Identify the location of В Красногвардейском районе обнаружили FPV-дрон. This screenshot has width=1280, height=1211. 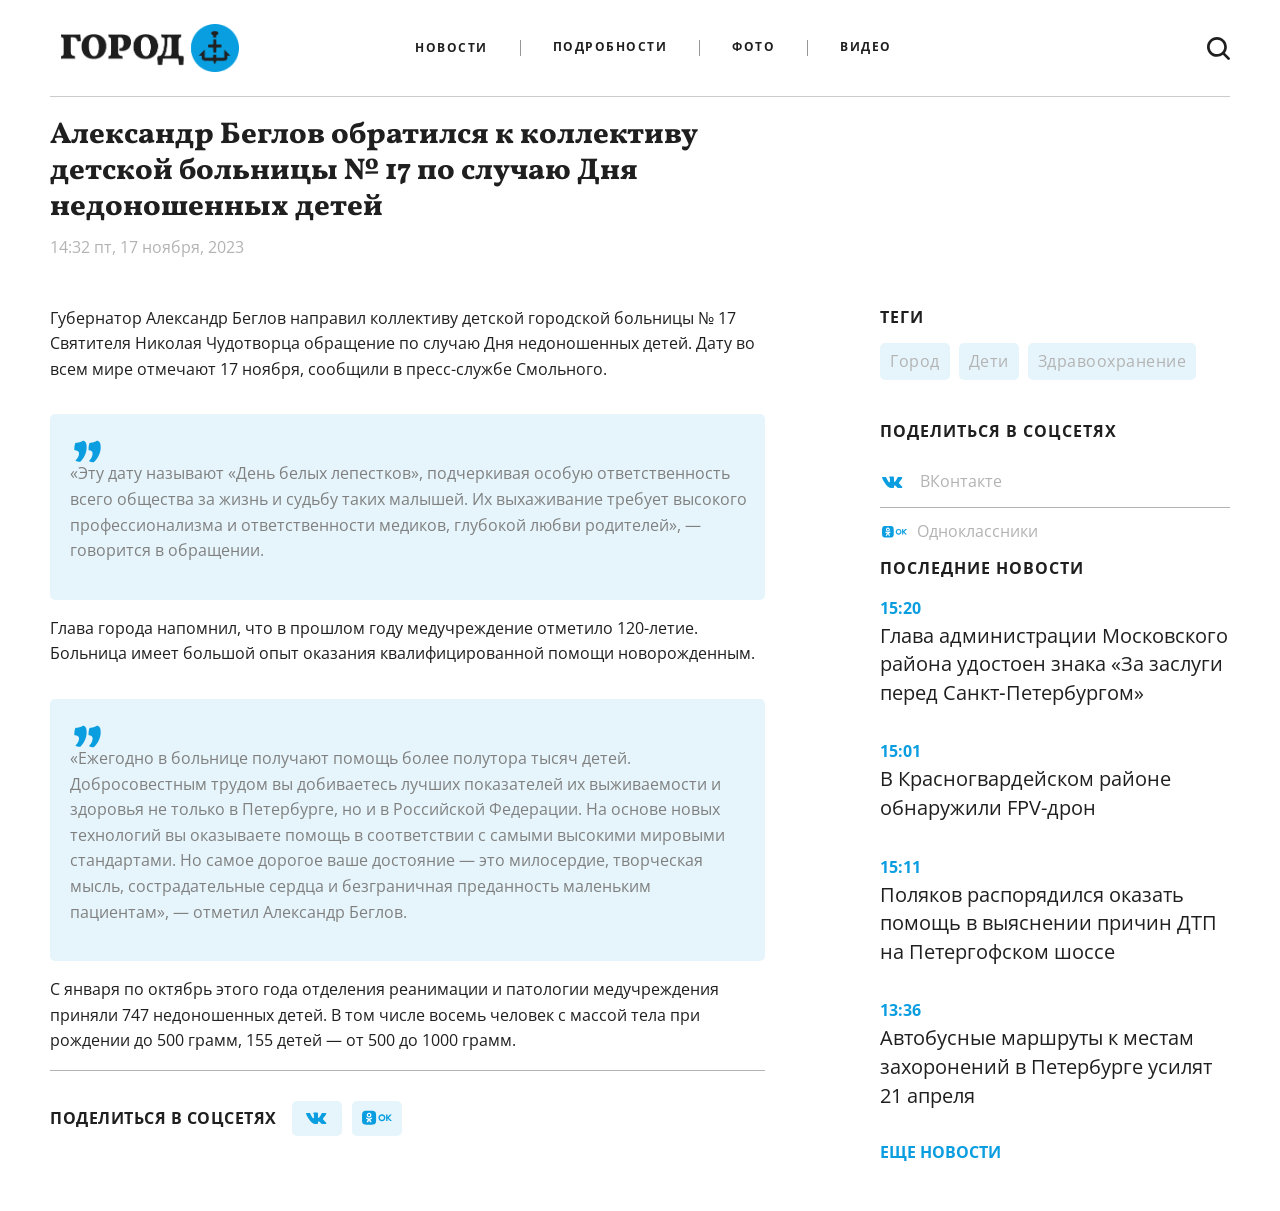
(1025, 793).